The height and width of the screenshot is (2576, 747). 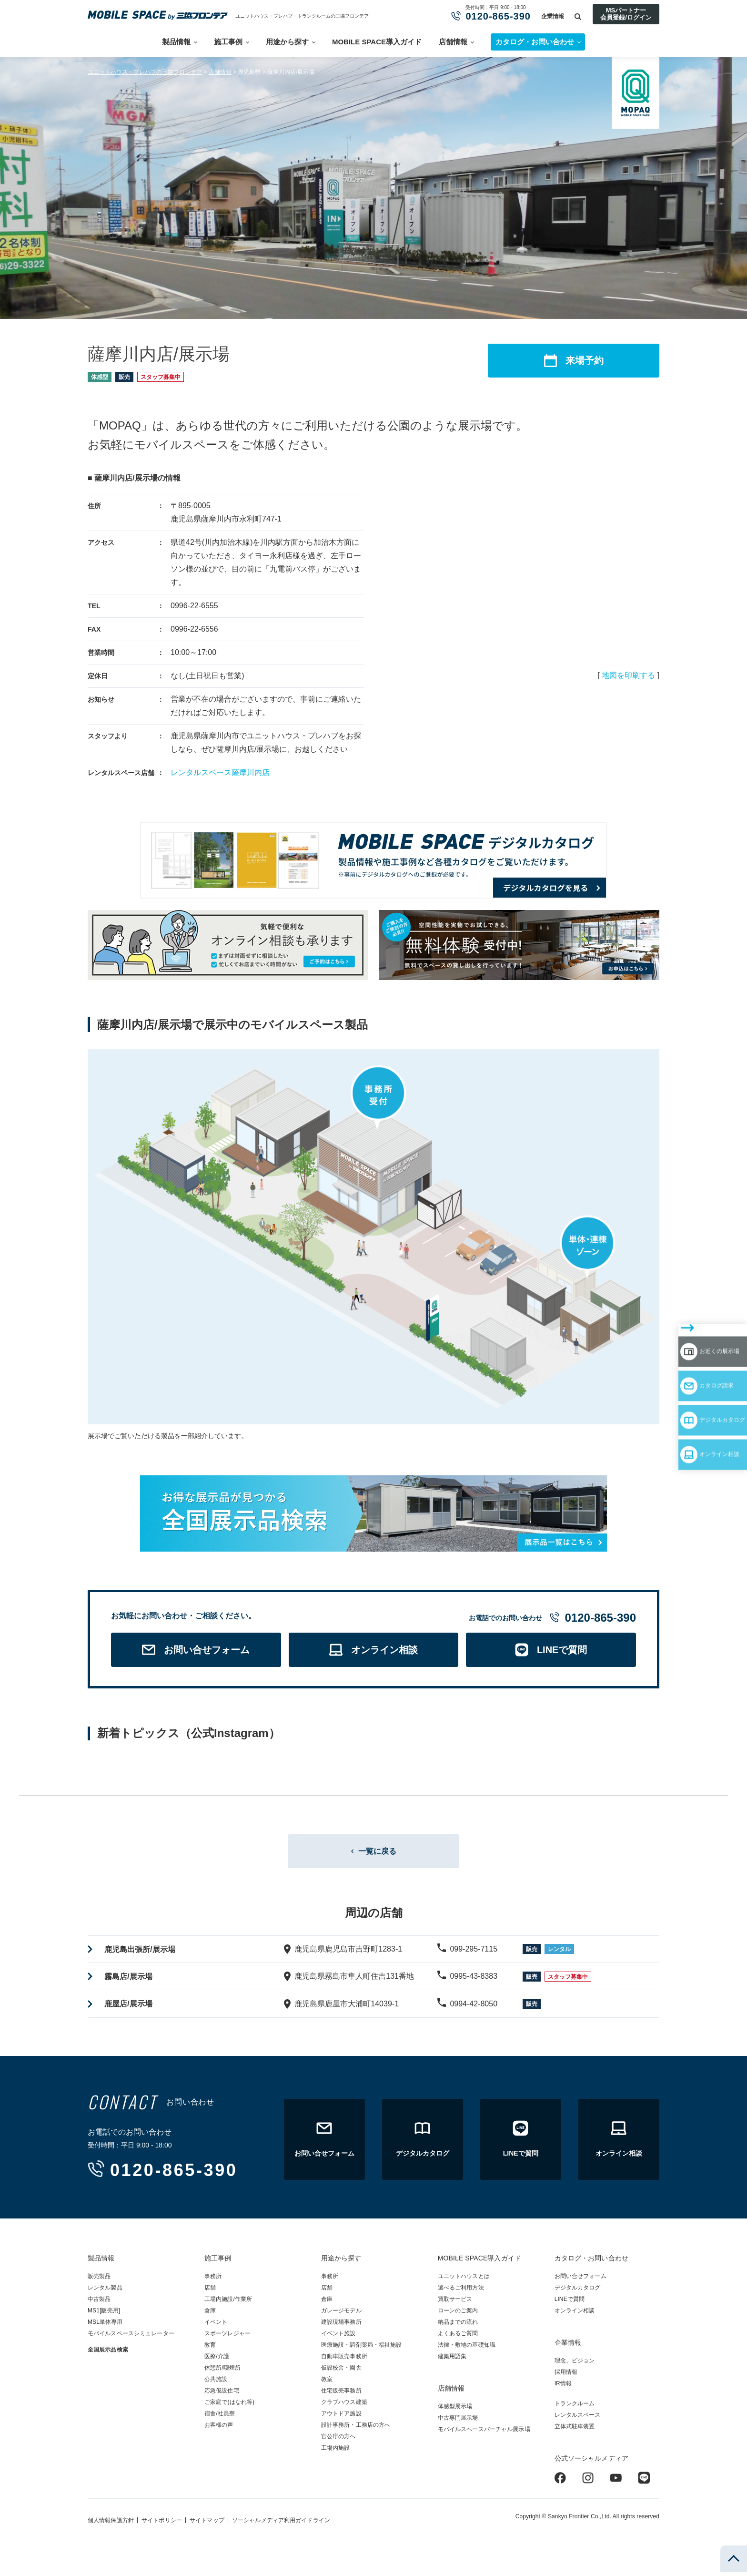 What do you see at coordinates (455, 2303) in the screenshot?
I see `買取サービス` at bounding box center [455, 2303].